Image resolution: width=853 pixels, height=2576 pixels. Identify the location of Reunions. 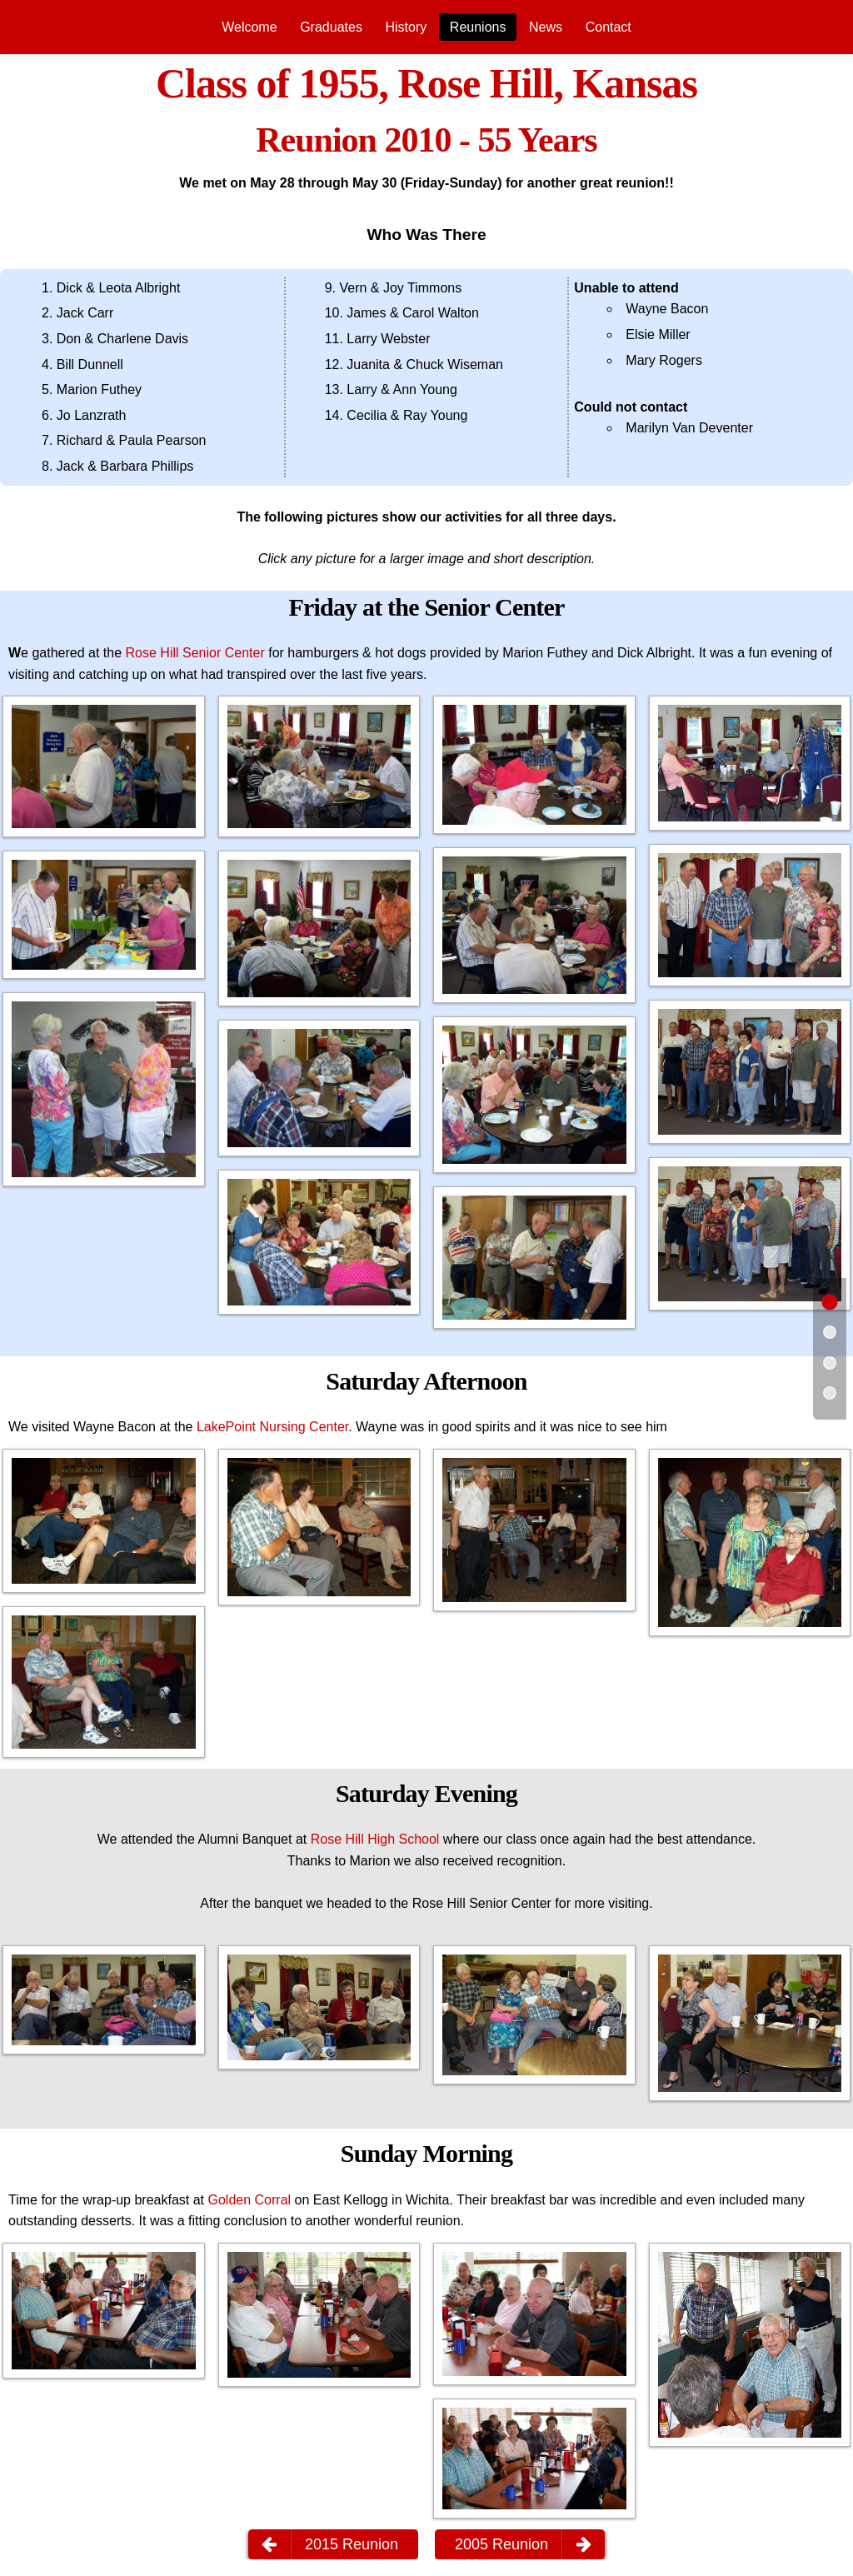
(478, 26).